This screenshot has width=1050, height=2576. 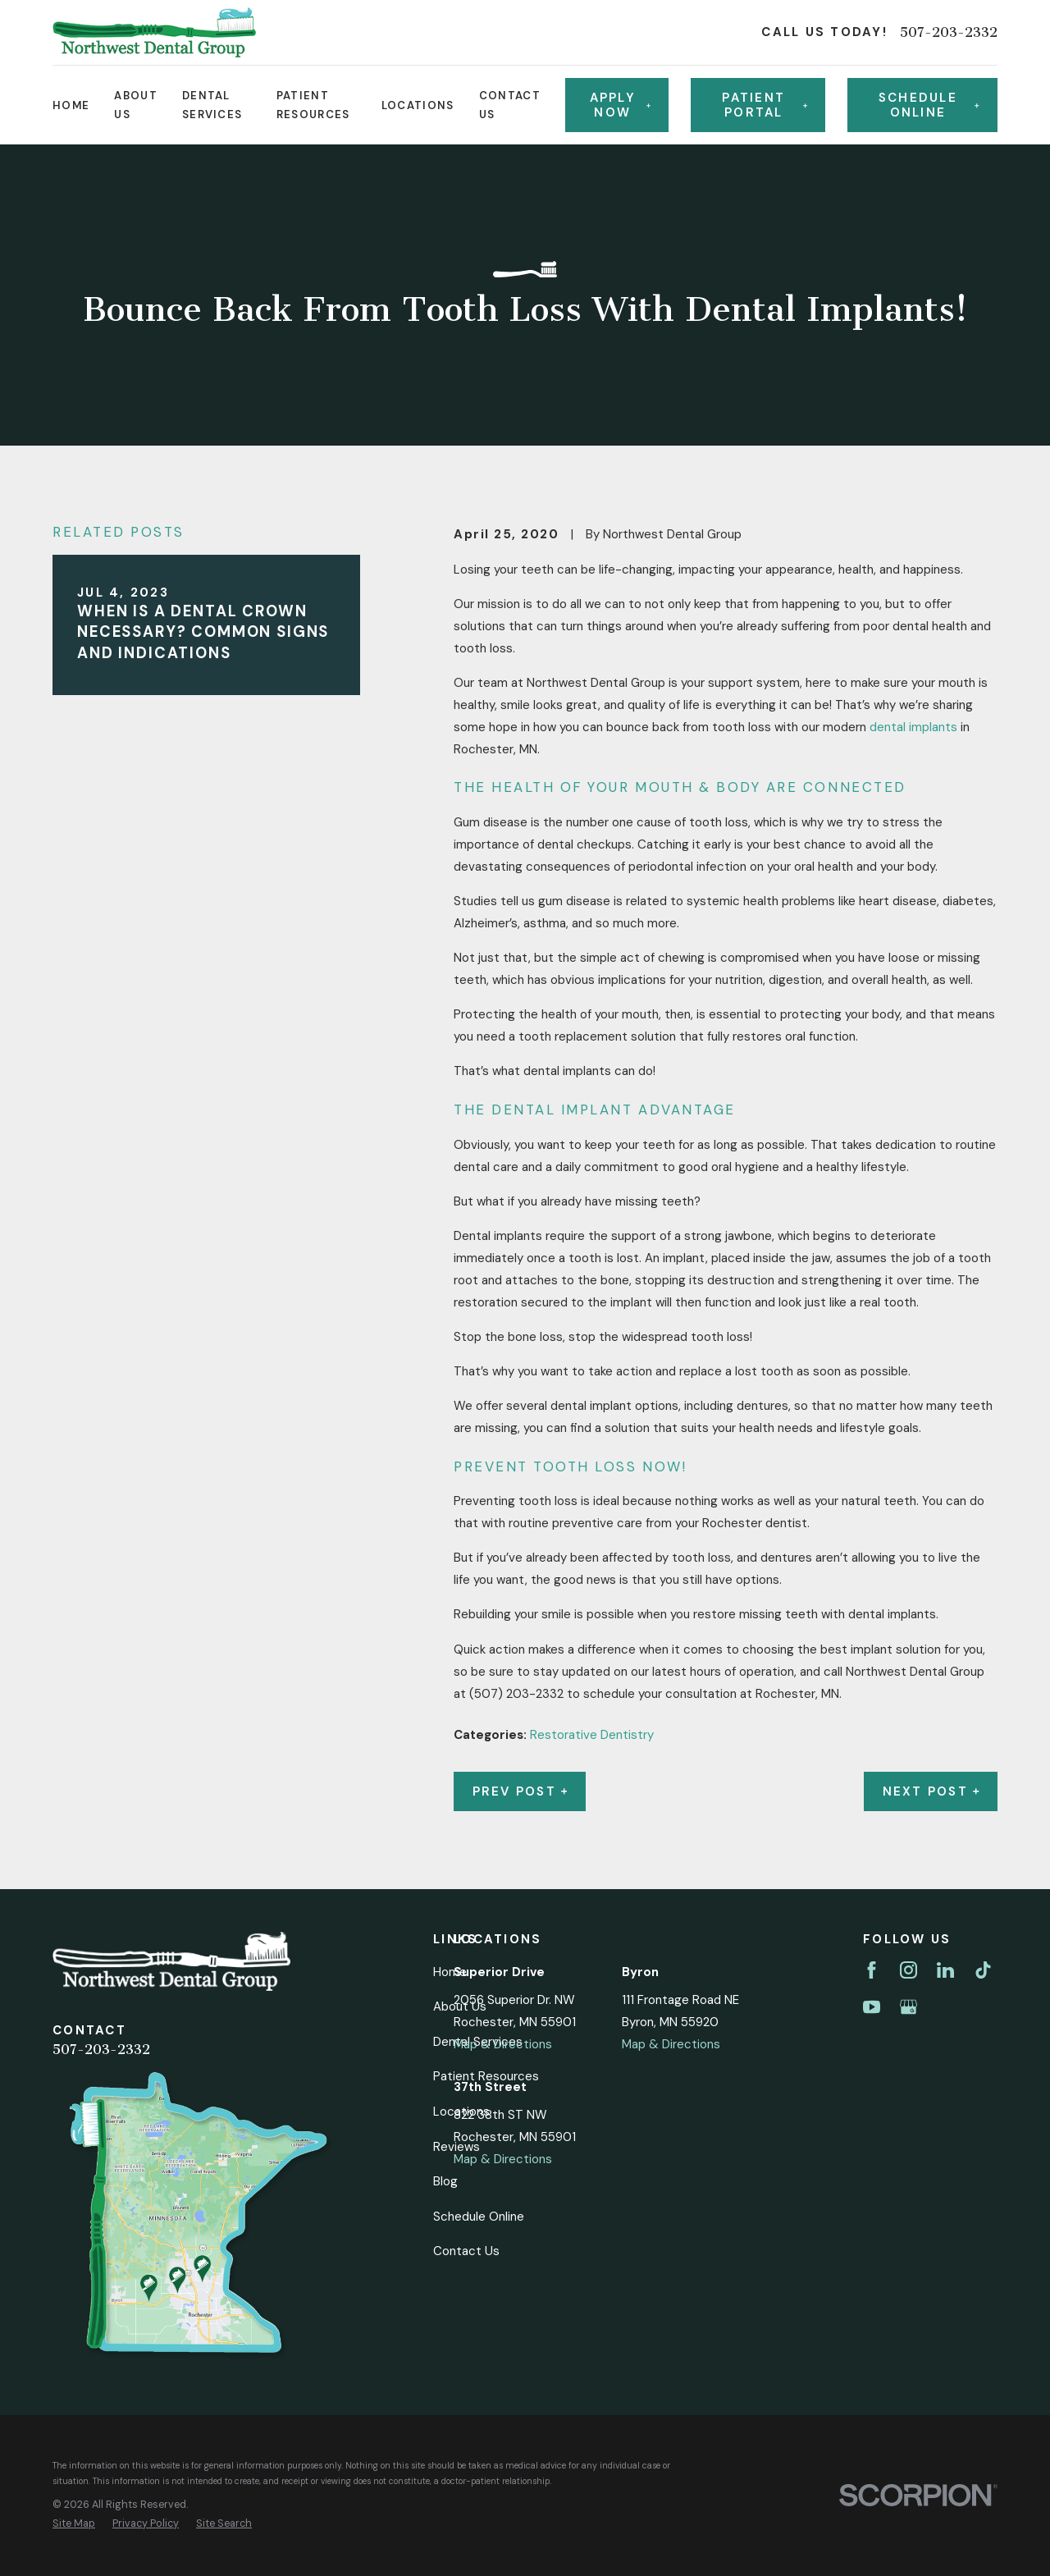 What do you see at coordinates (417, 105) in the screenshot?
I see `Locations [menuitem]` at bounding box center [417, 105].